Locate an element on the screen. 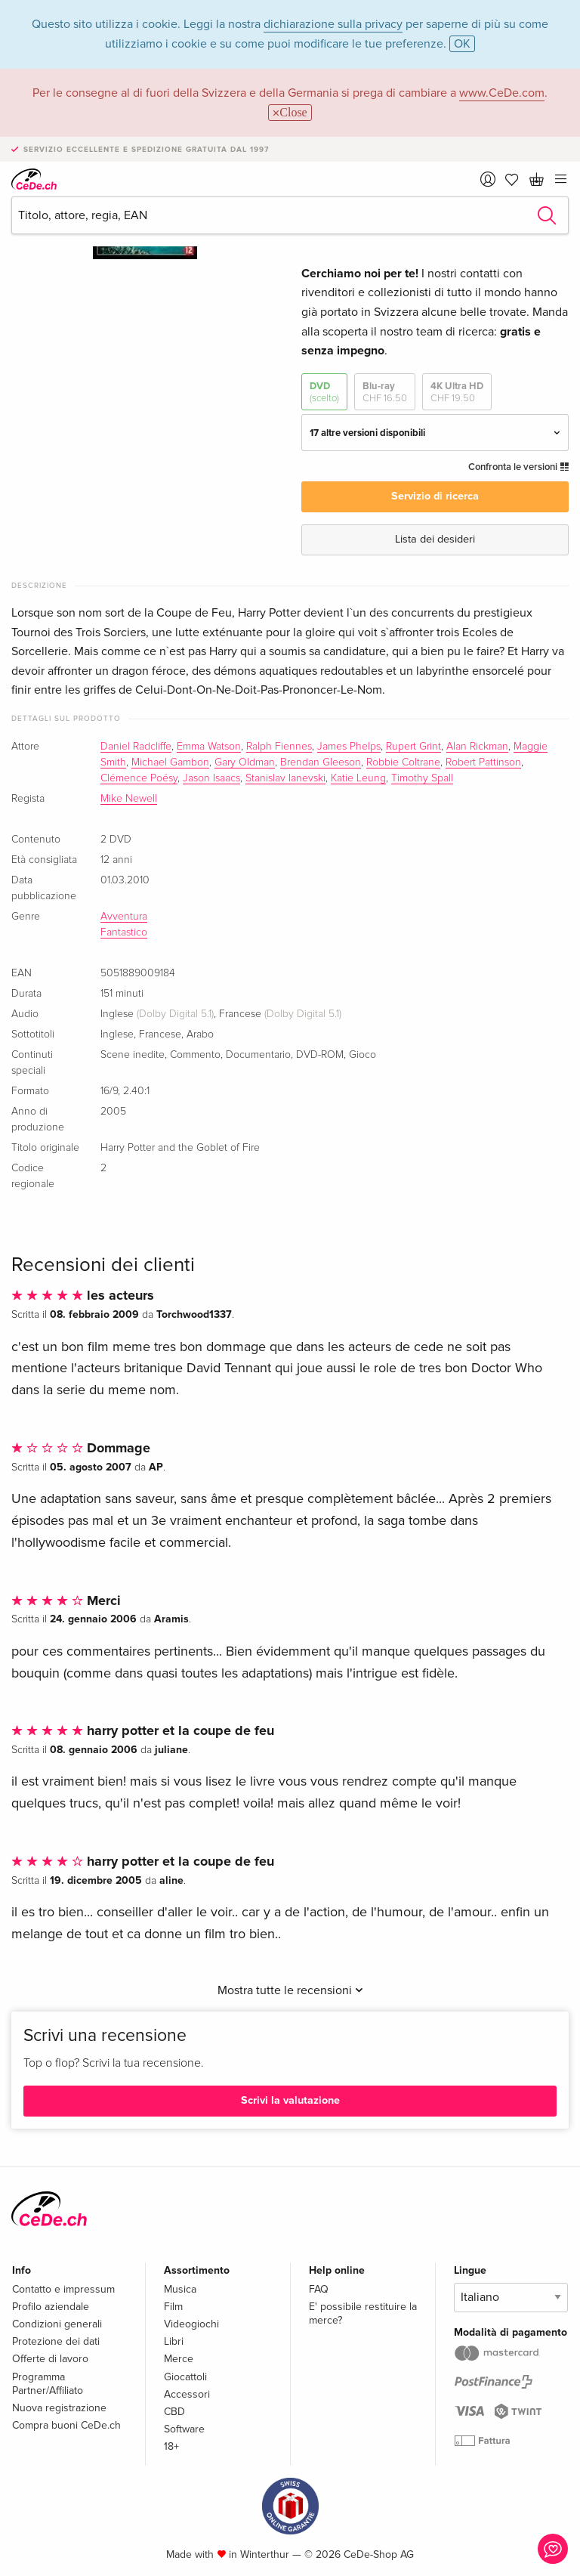 This screenshot has height=2576, width=580. Musica is located at coordinates (180, 2289).